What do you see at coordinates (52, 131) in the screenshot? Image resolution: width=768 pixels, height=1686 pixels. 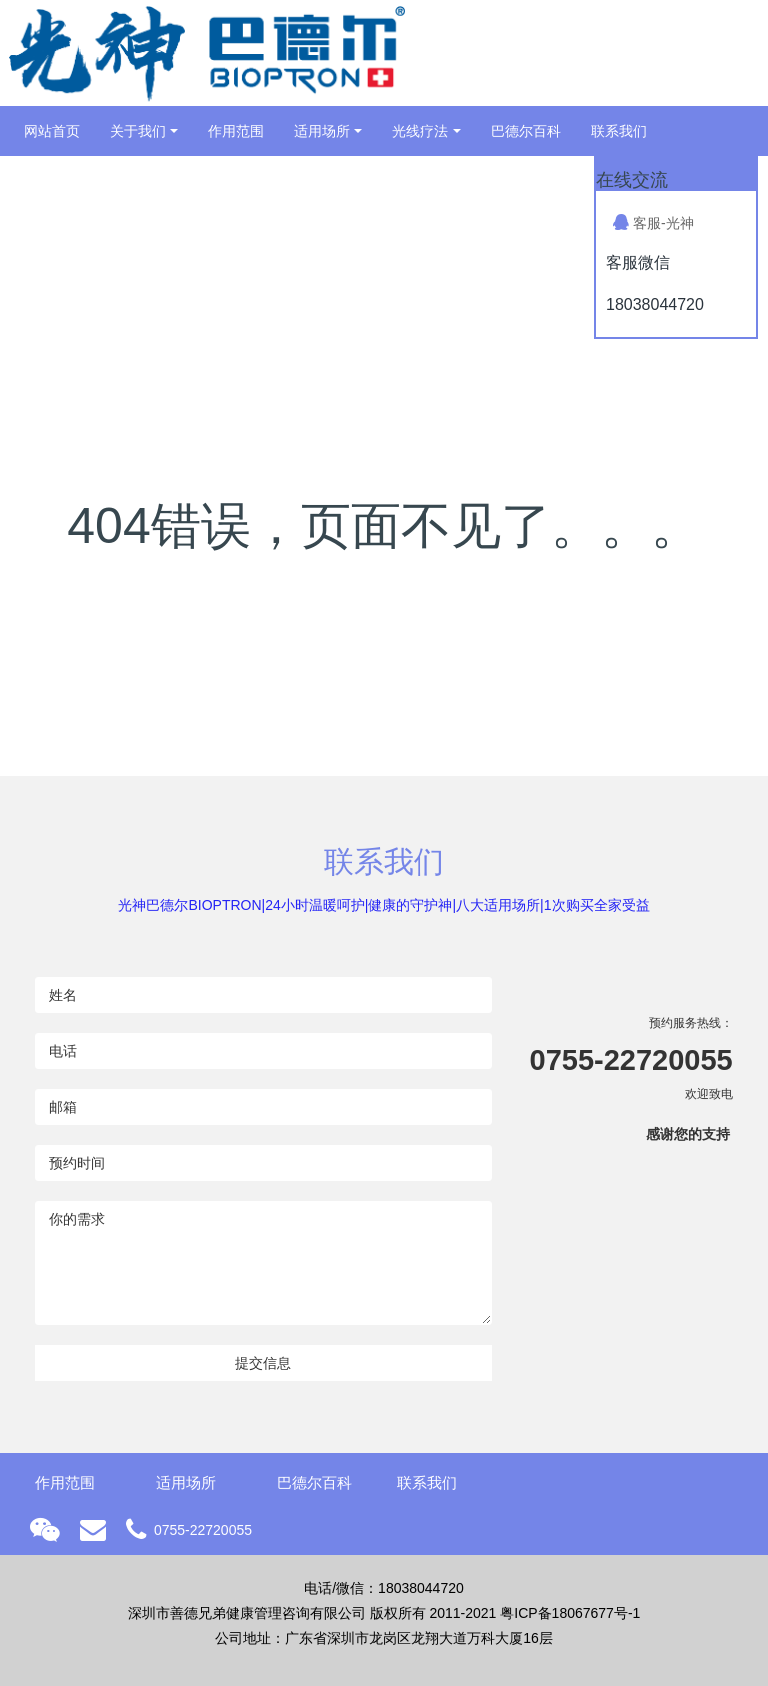 I see `网站首页` at bounding box center [52, 131].